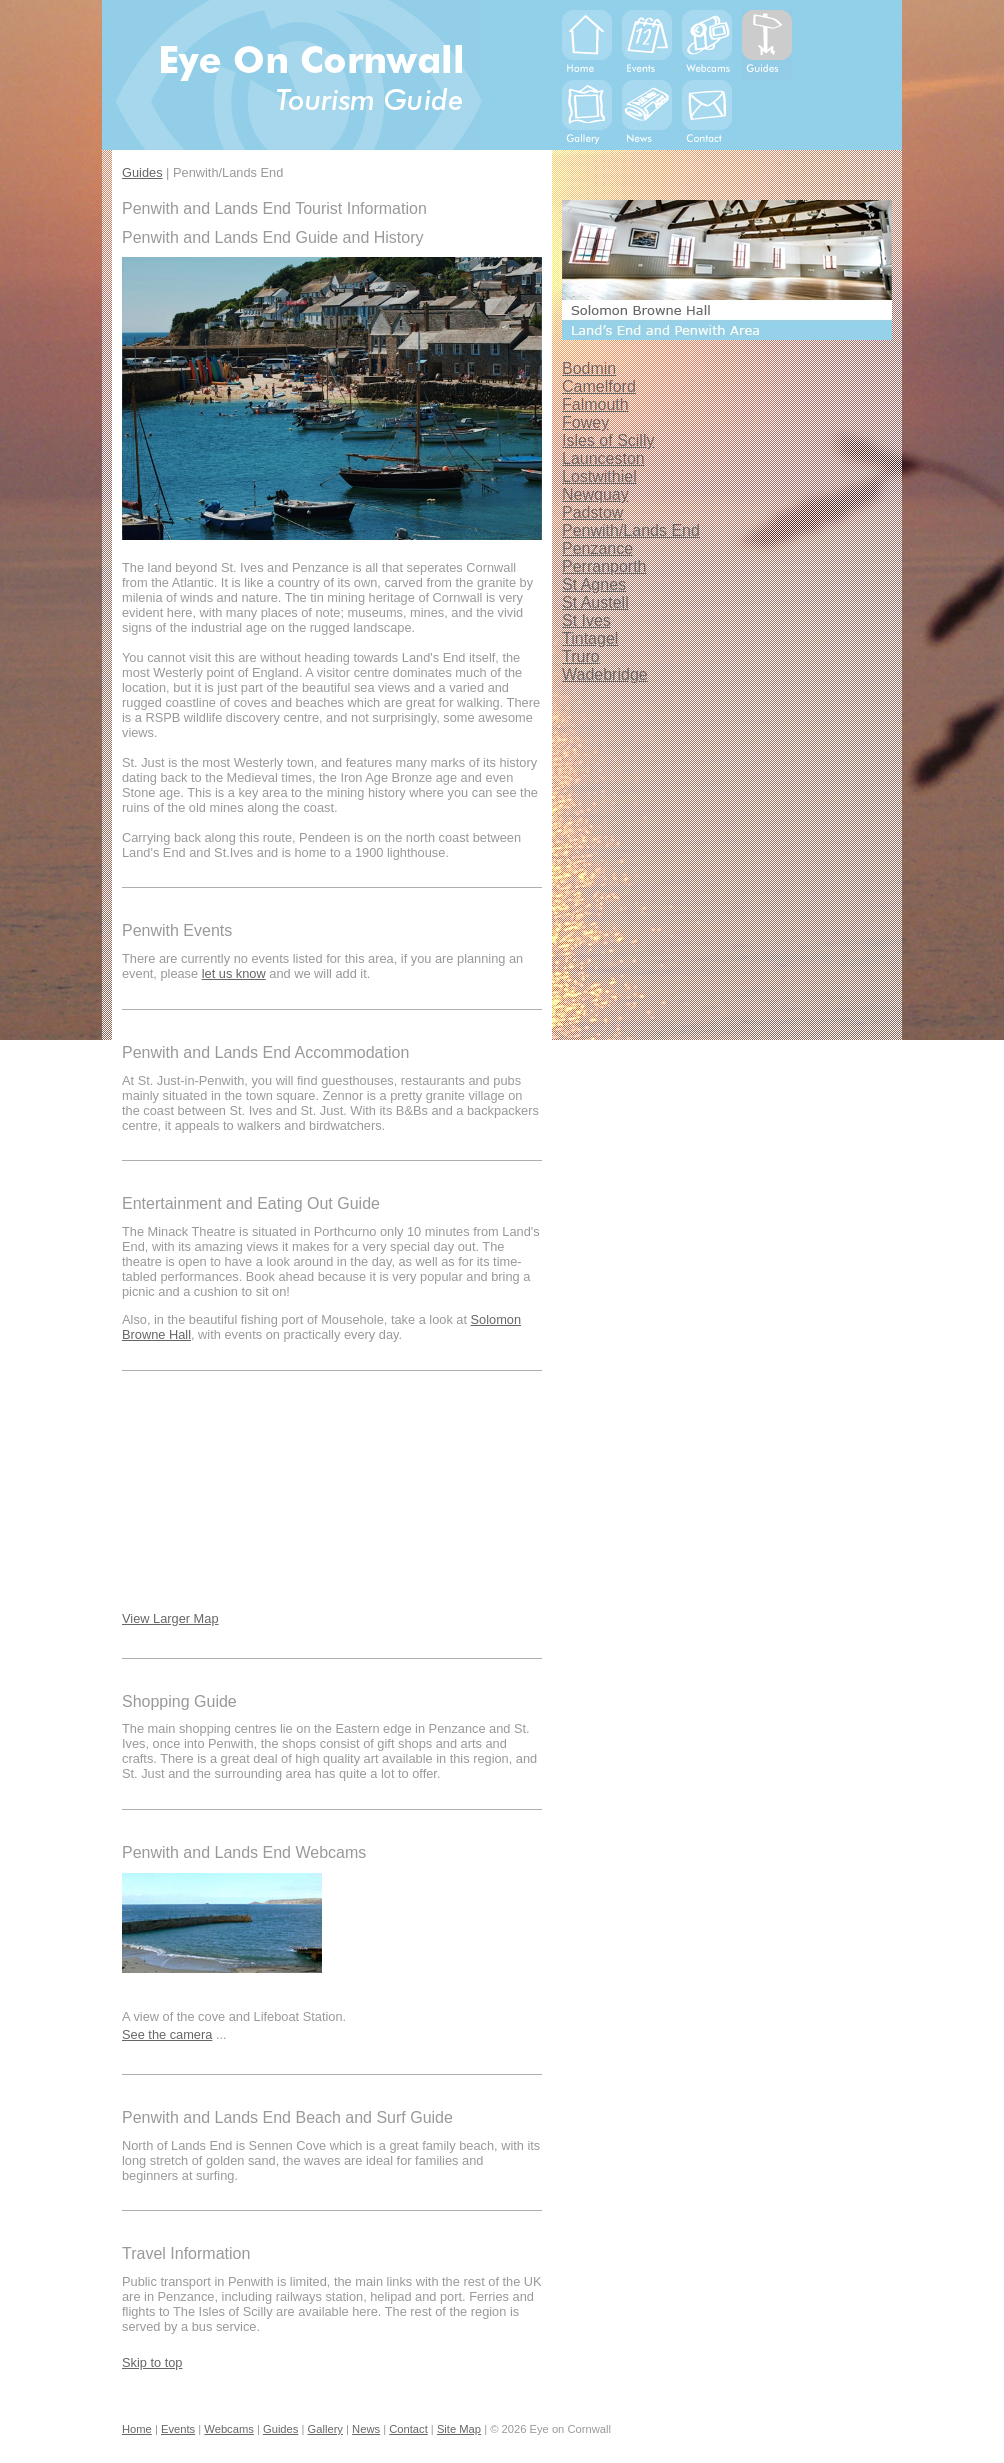 The image size is (1004, 2463). What do you see at coordinates (366, 2429) in the screenshot?
I see `News` at bounding box center [366, 2429].